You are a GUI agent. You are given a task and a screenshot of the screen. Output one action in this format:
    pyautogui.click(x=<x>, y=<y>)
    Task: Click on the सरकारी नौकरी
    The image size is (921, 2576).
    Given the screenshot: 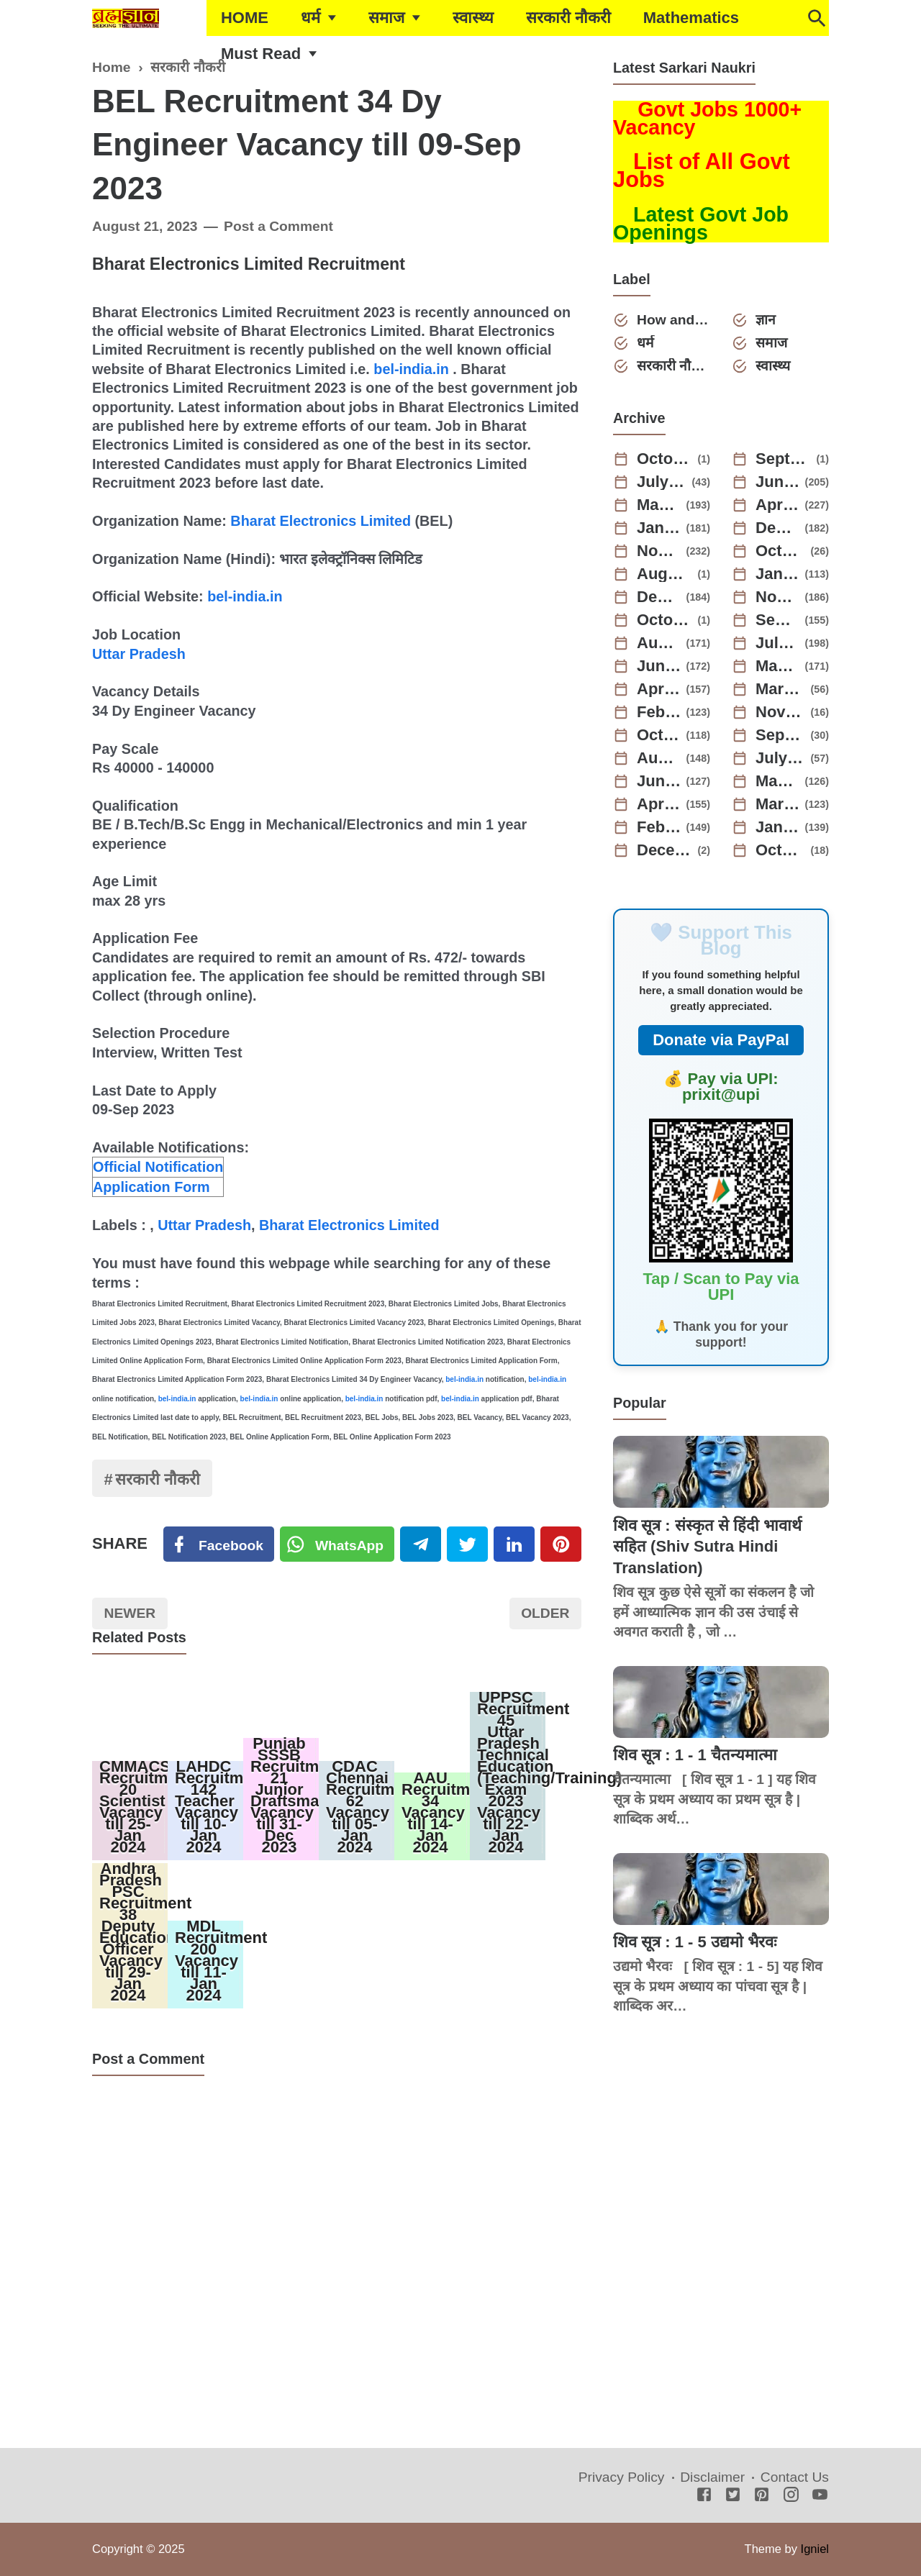 What is the action you would take?
    pyautogui.click(x=568, y=18)
    